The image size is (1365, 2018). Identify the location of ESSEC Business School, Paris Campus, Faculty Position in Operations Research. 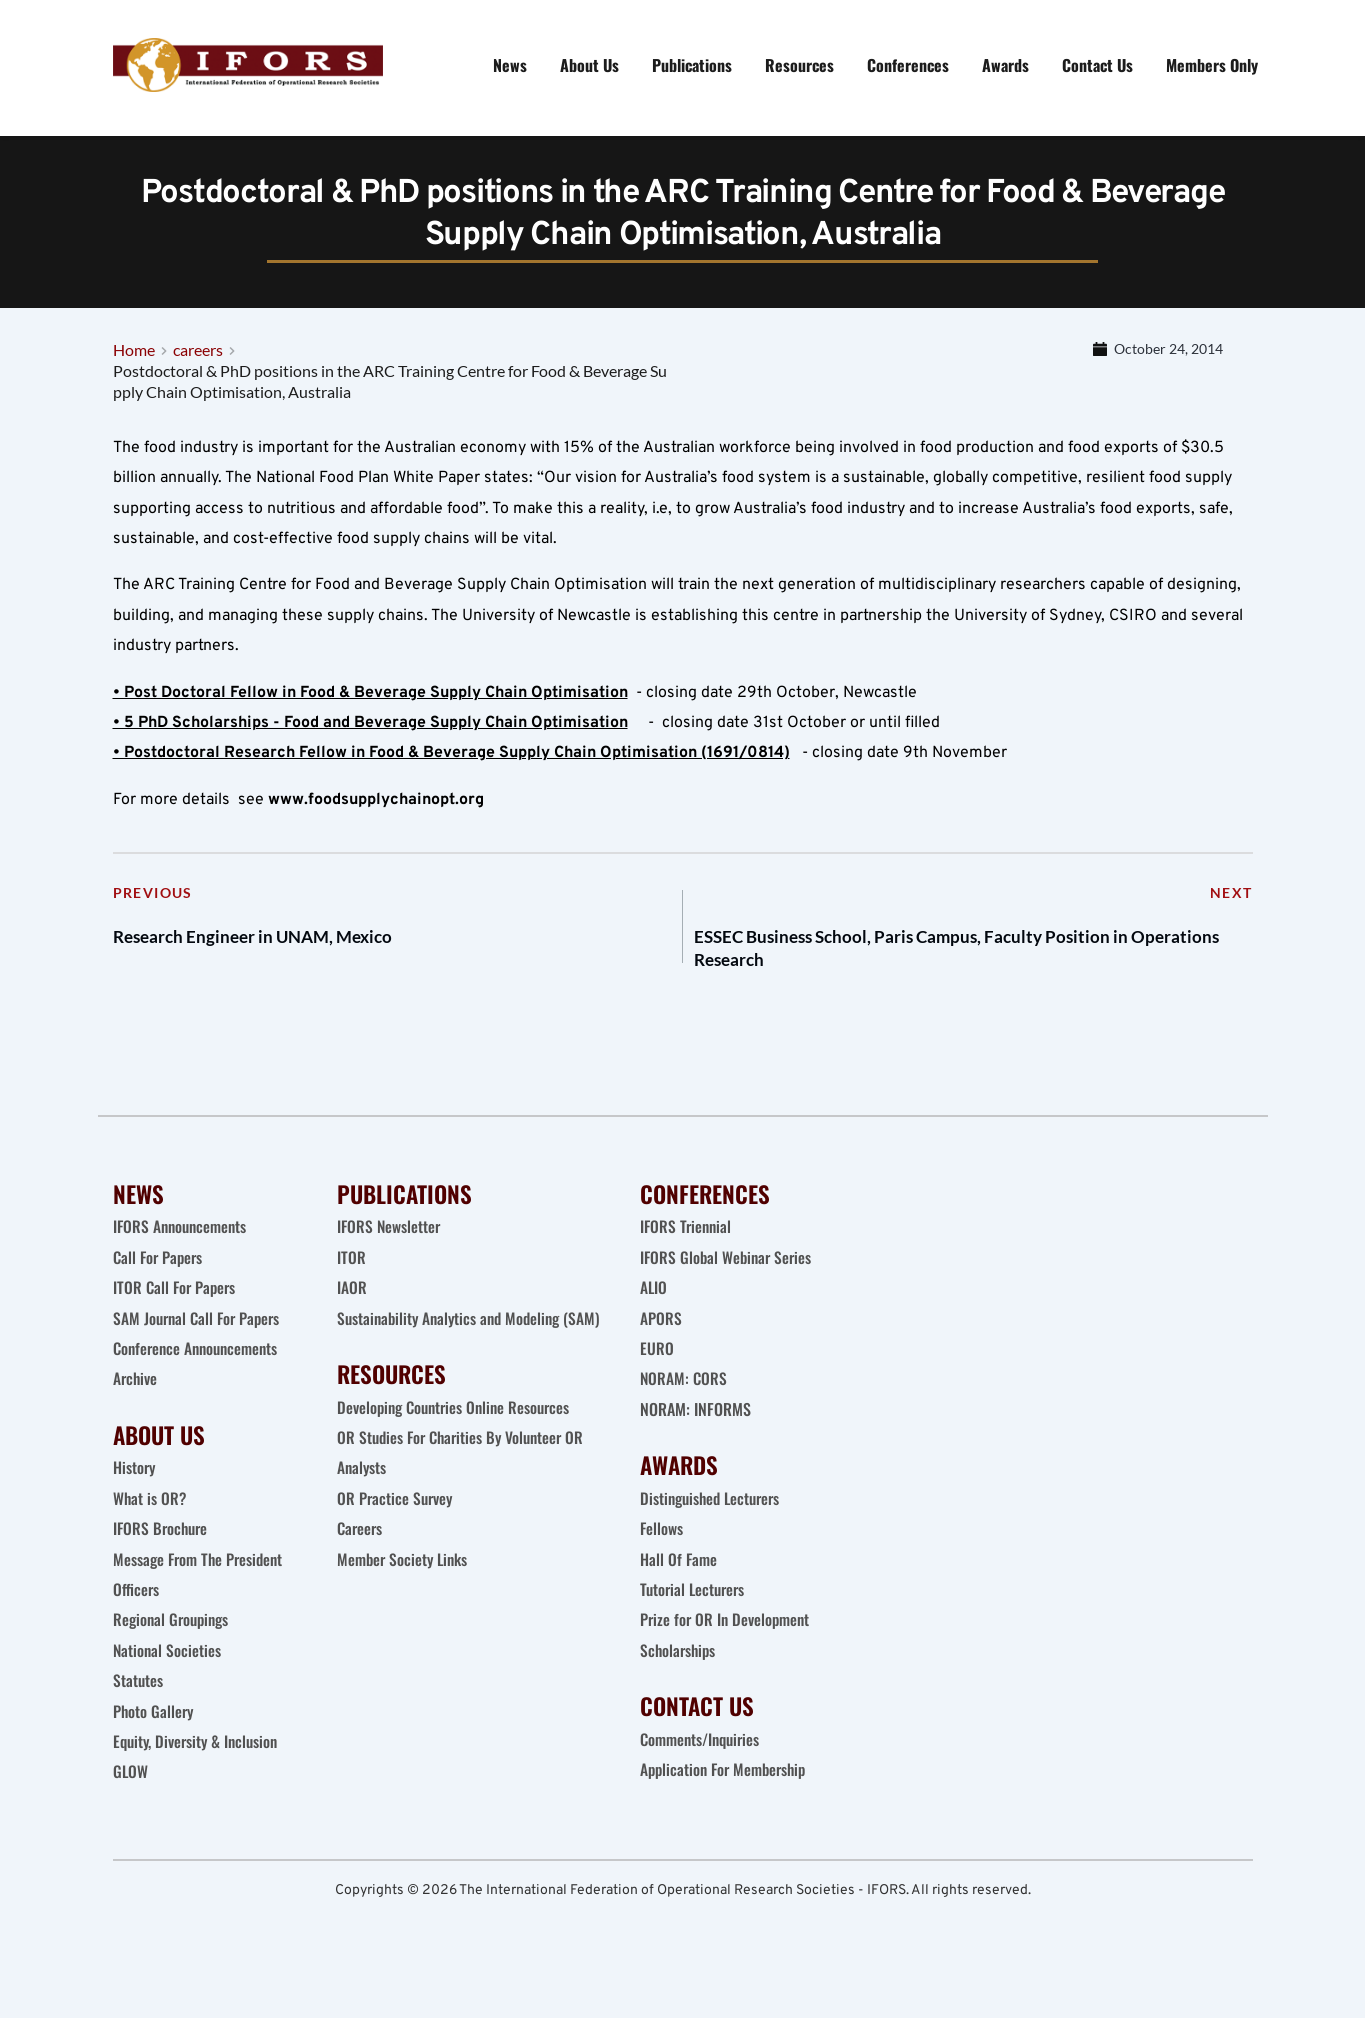
(960, 964).